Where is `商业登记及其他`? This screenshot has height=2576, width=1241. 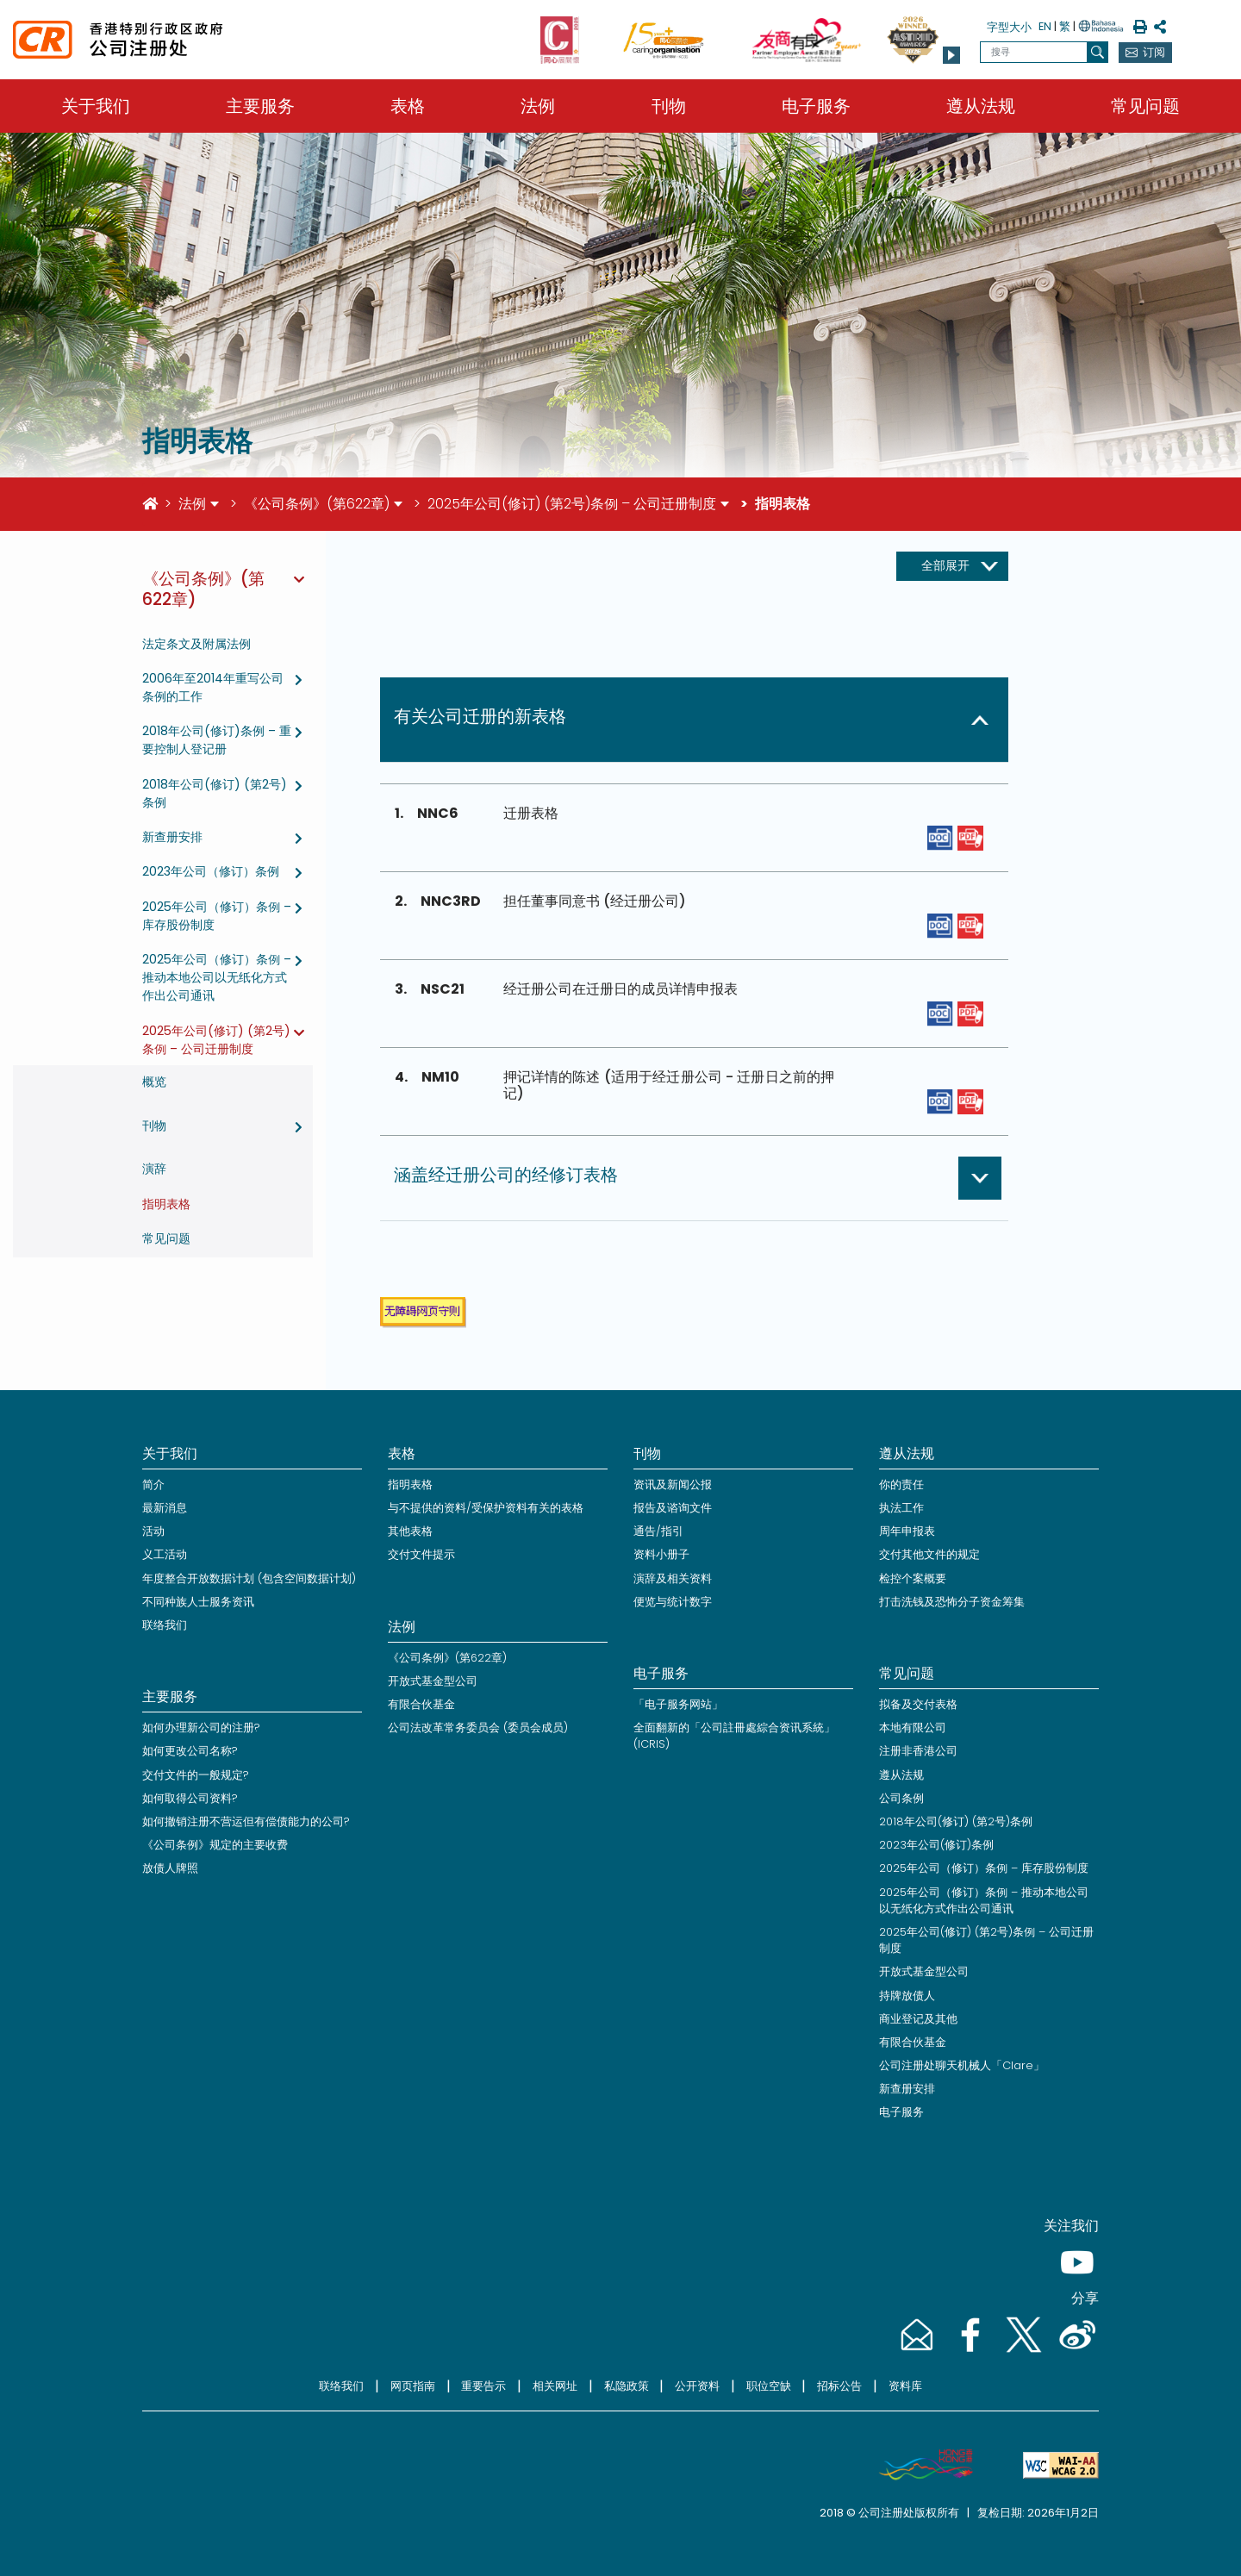
商业登记及其他 is located at coordinates (918, 2019).